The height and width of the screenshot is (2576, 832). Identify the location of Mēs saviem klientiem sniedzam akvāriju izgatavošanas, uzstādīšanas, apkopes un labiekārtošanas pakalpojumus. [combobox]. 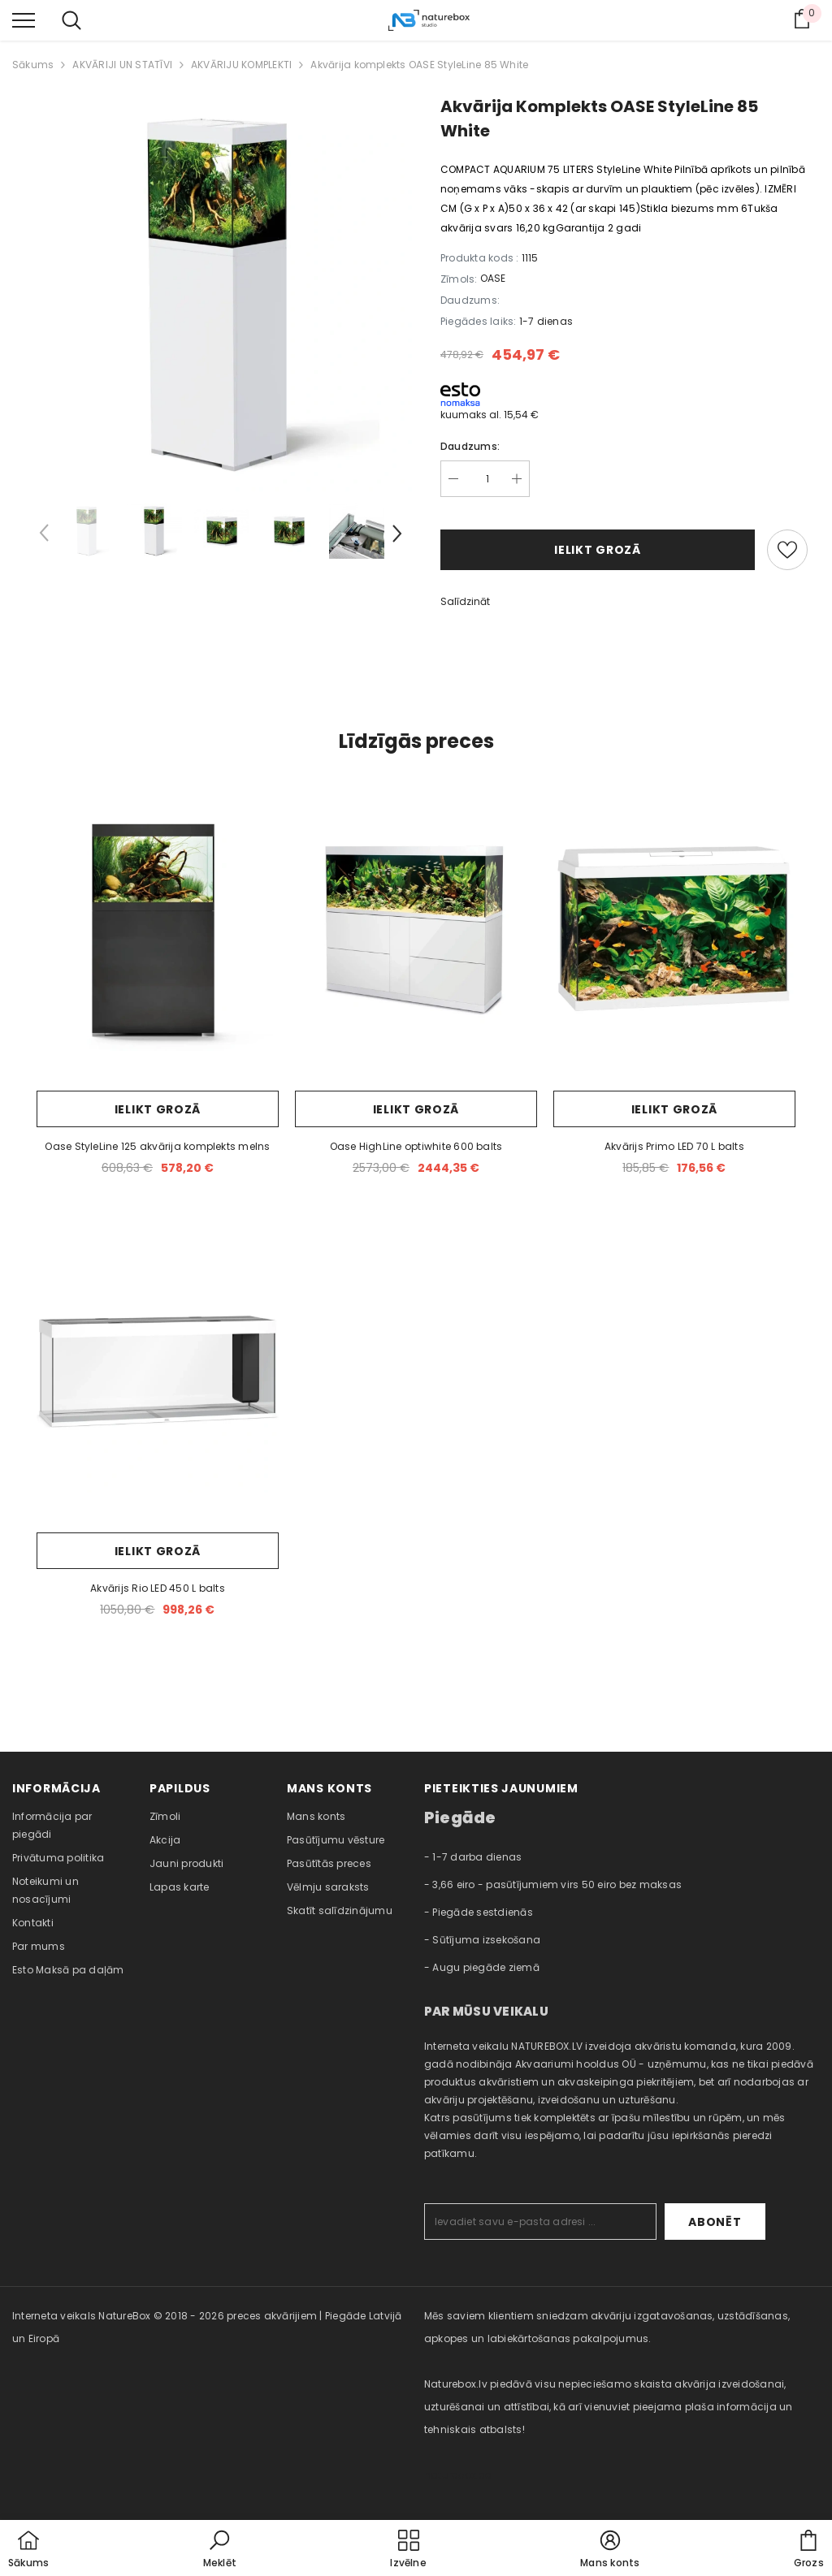
(607, 2327).